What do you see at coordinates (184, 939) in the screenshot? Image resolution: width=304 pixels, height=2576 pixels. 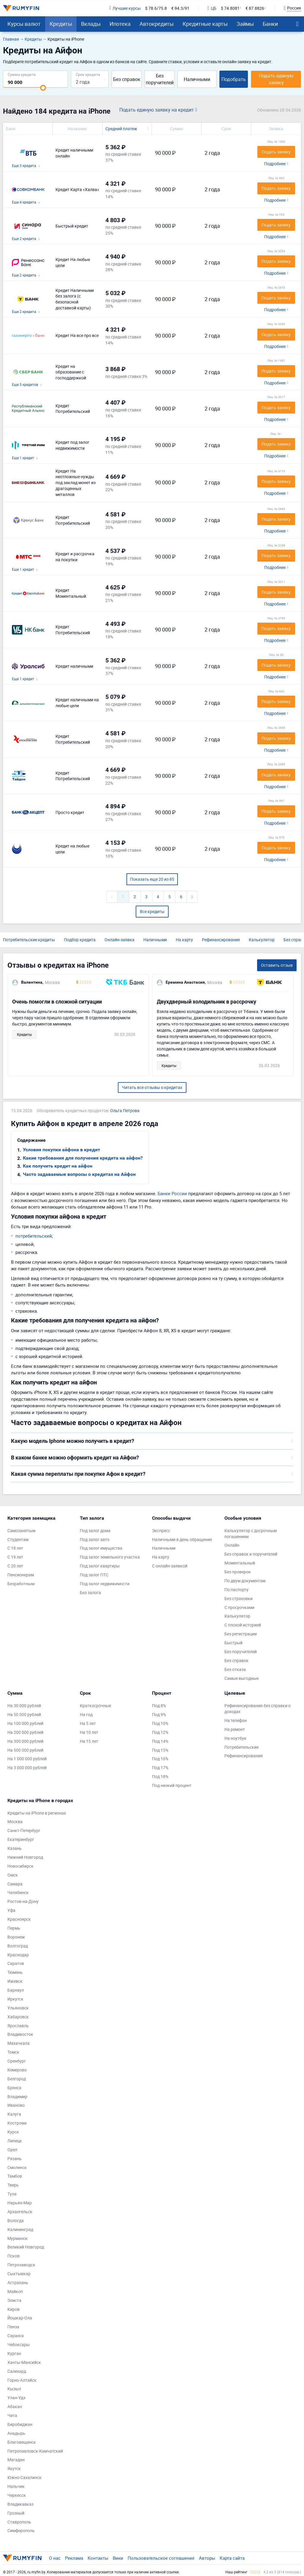 I see `На карту` at bounding box center [184, 939].